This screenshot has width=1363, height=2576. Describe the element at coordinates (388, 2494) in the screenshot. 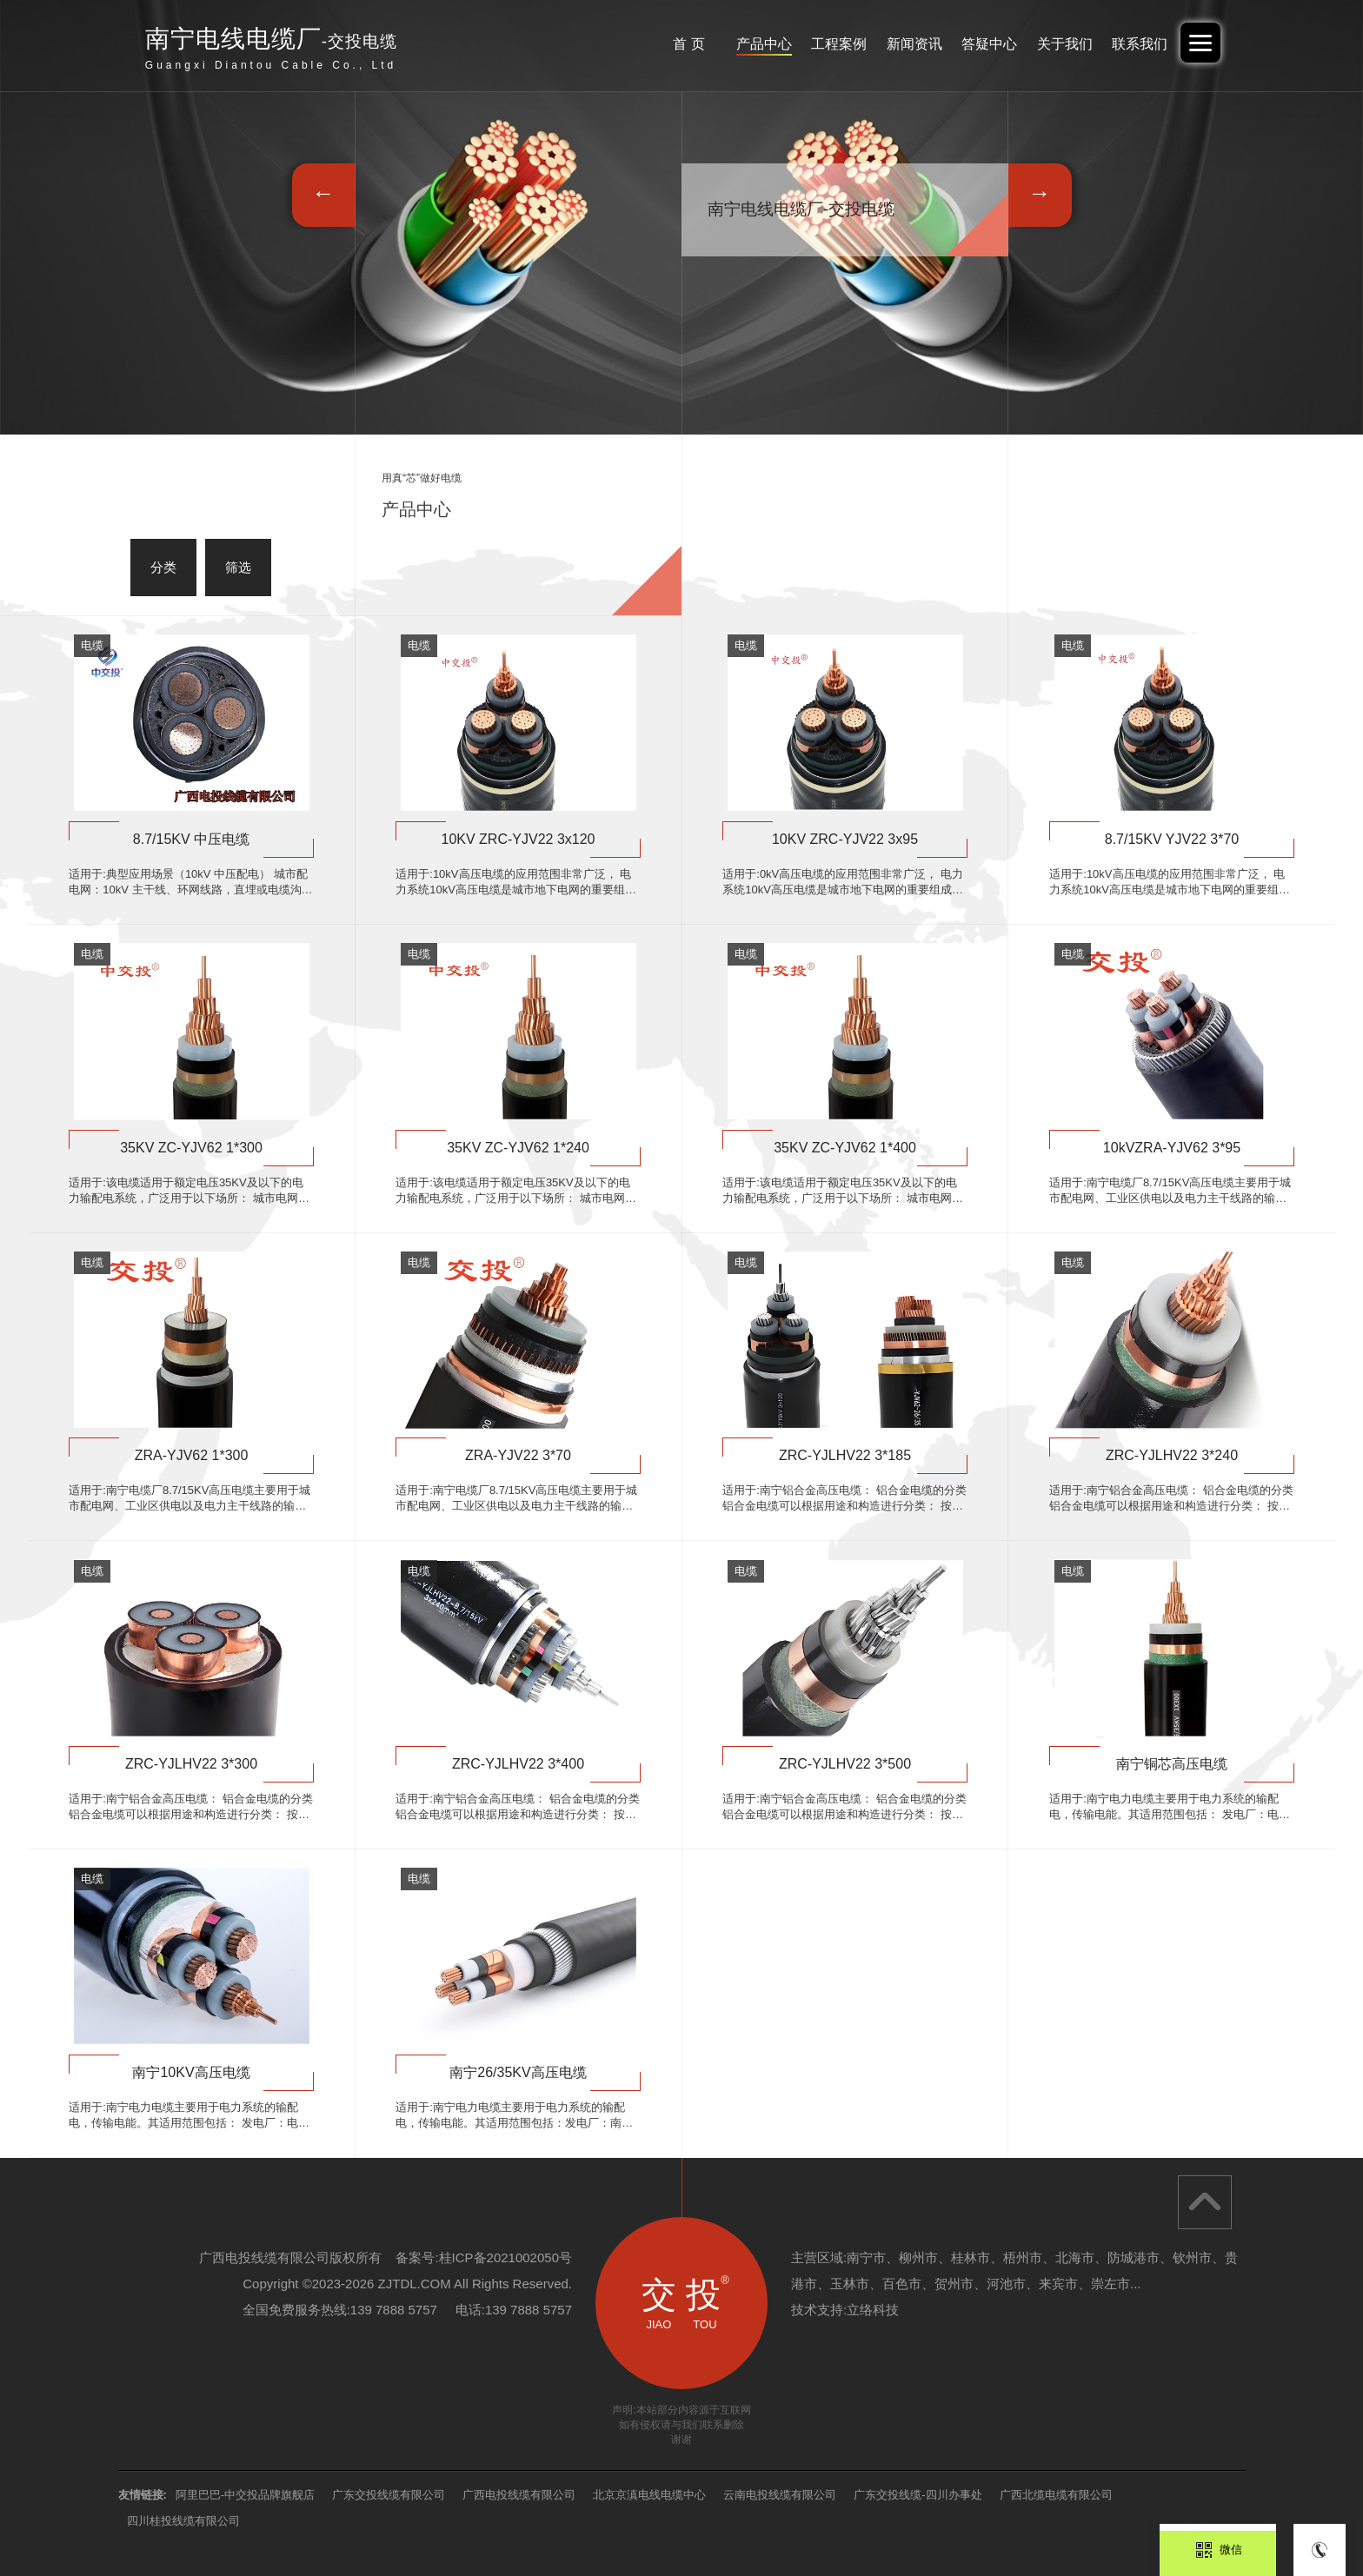

I see `广东交投线缆有限公司` at that location.